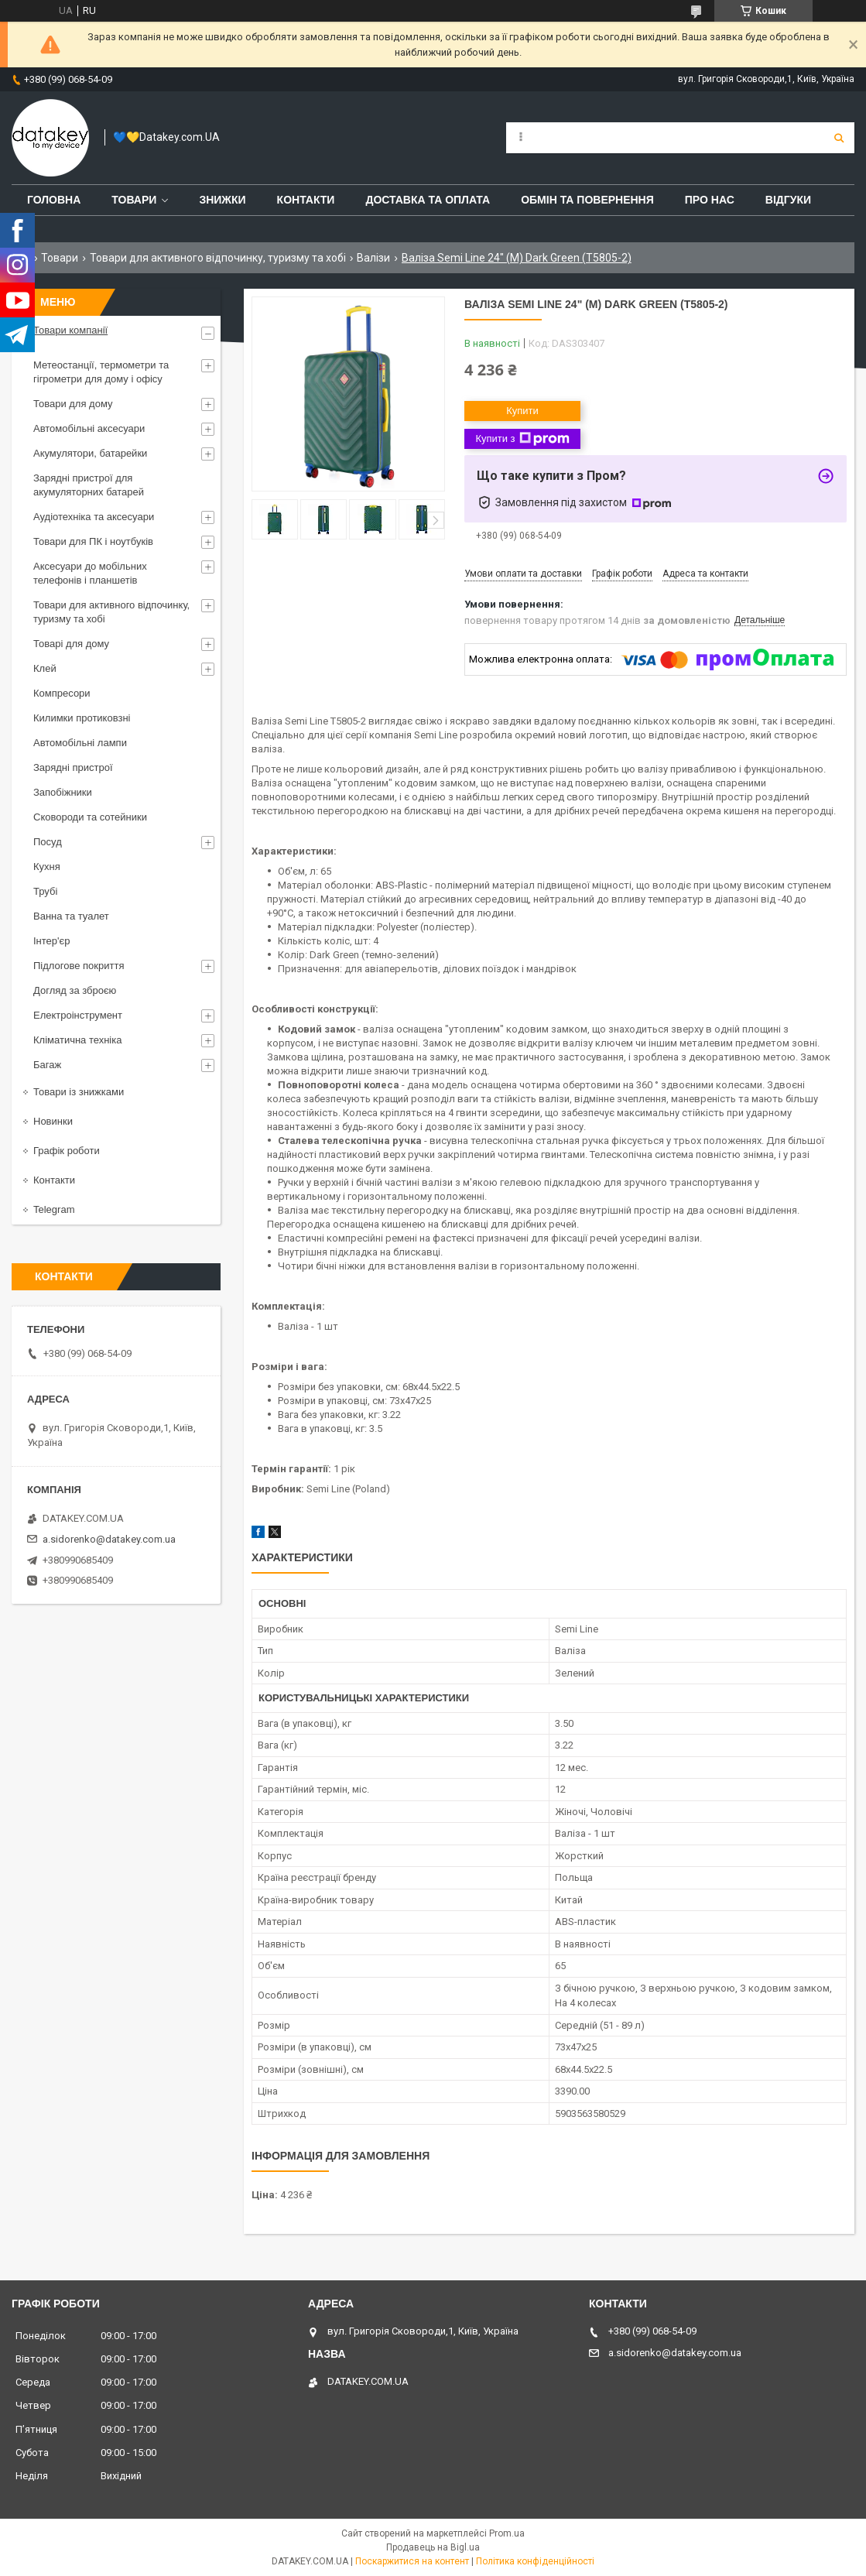 The height and width of the screenshot is (2576, 866). Describe the element at coordinates (507, 2533) in the screenshot. I see `Prom.ua` at that location.